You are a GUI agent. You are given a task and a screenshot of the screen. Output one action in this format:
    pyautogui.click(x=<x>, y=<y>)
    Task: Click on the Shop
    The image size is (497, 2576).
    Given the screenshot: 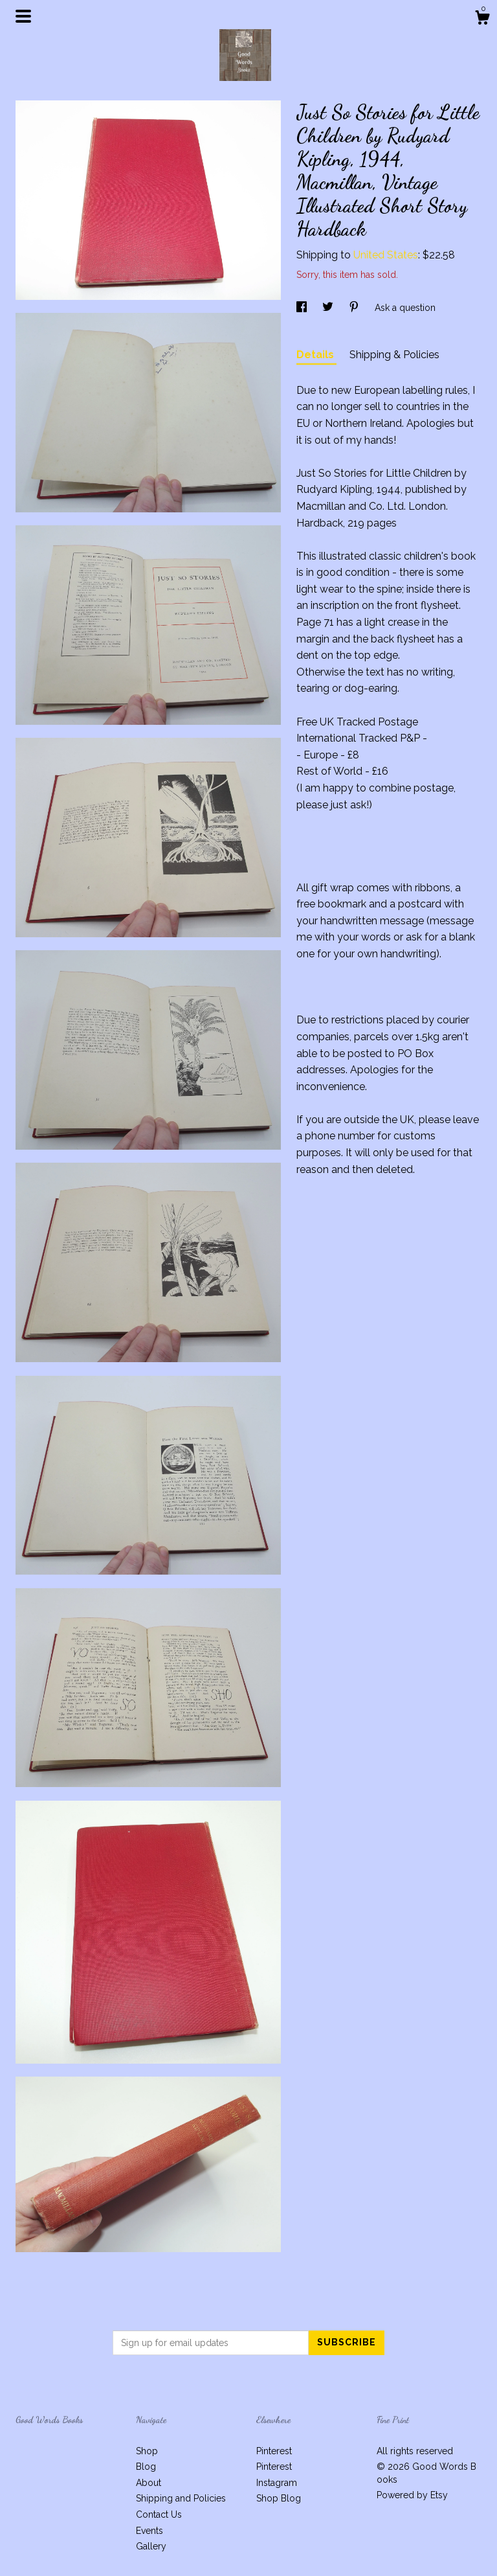 What is the action you would take?
    pyautogui.click(x=147, y=2451)
    